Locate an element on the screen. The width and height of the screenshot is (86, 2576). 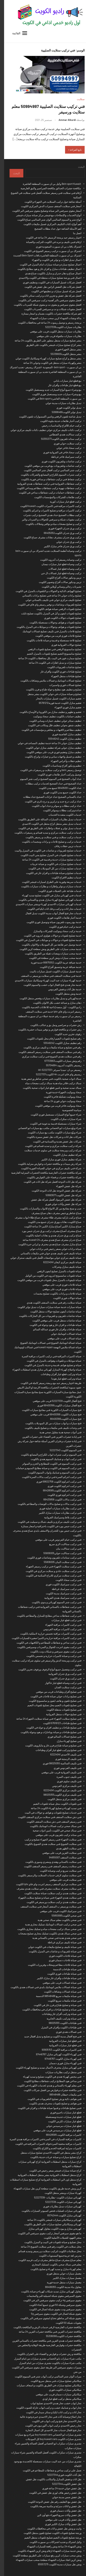
فني قطع غيار سيارات الفروانية is located at coordinates (61, 2040).